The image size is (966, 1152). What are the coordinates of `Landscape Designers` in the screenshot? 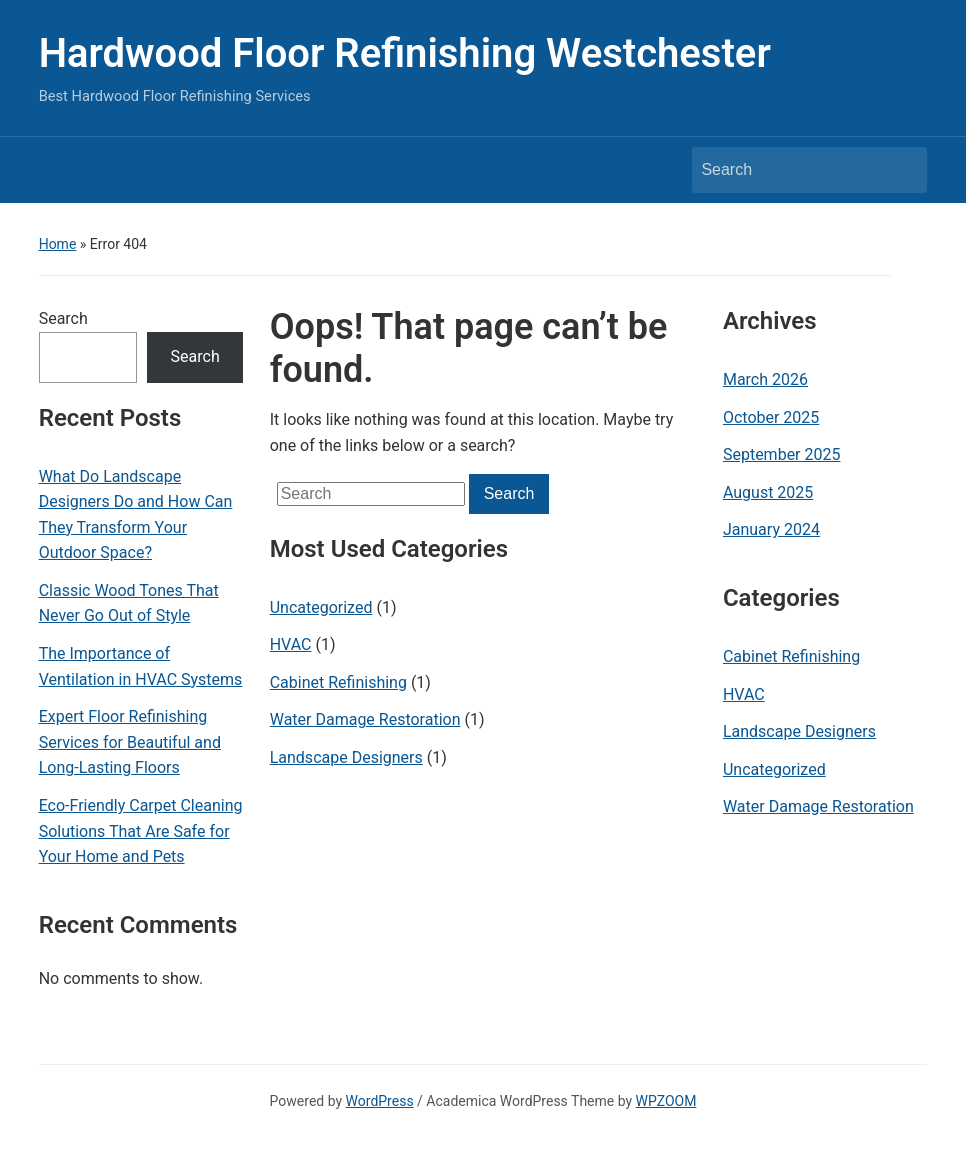 It's located at (346, 757).